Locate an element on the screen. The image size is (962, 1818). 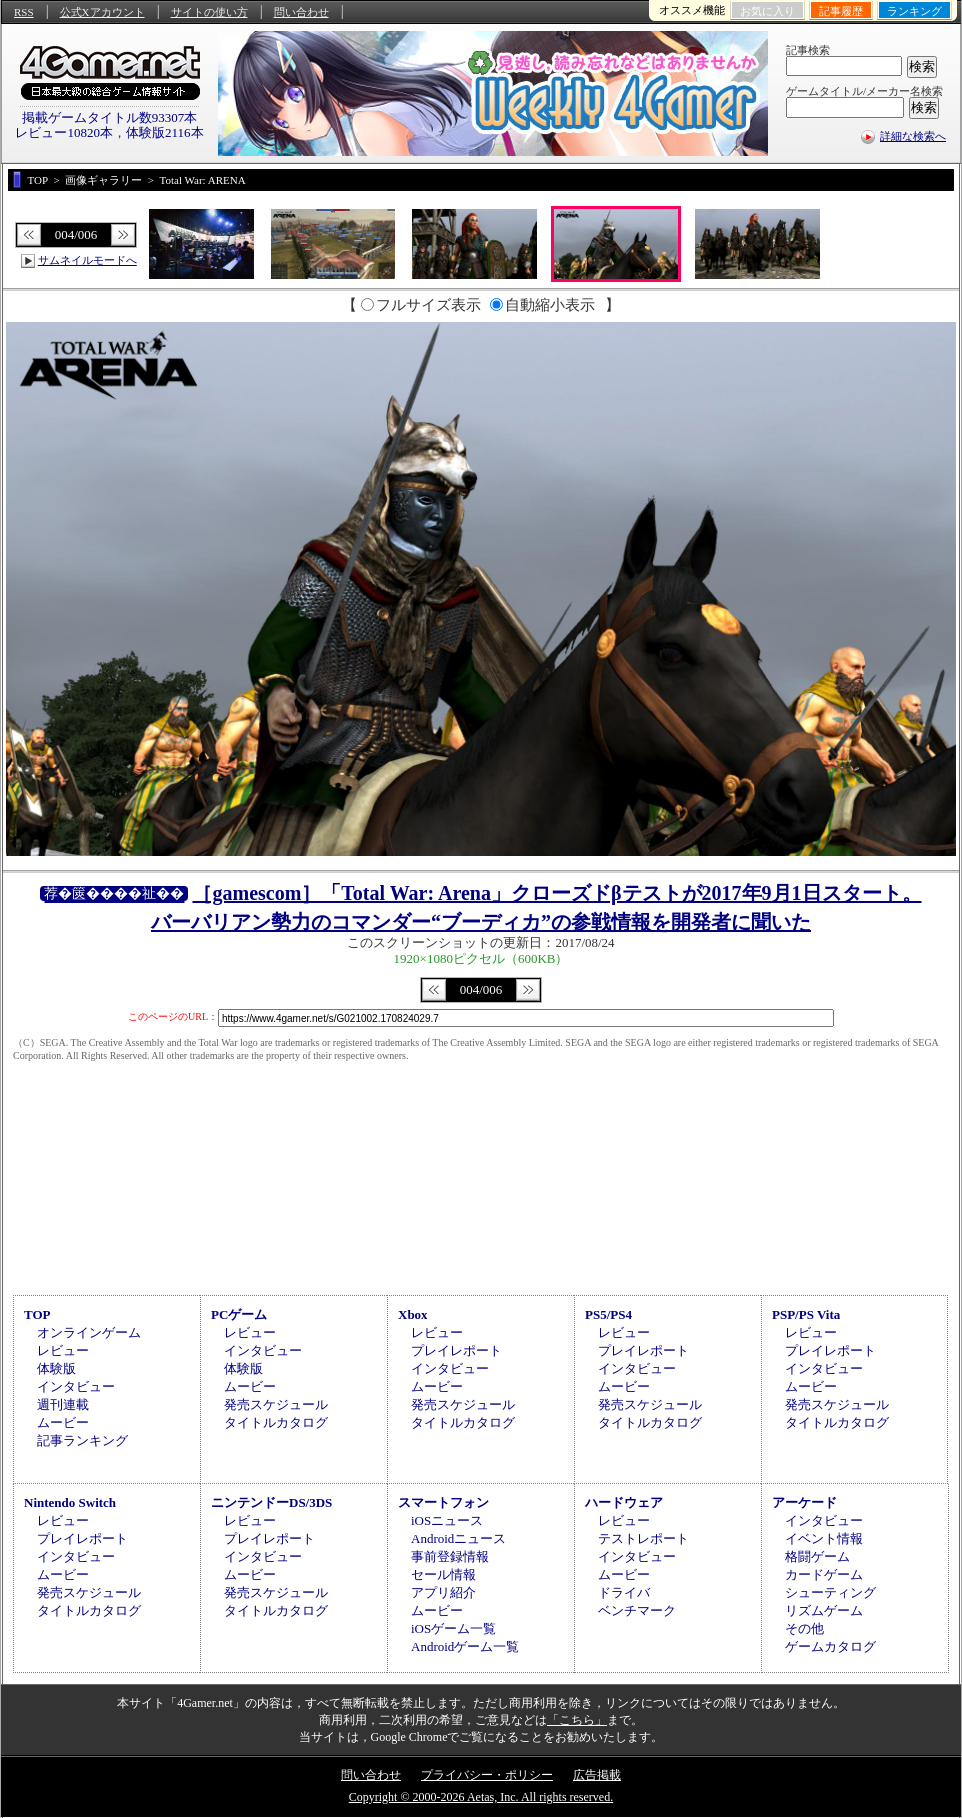
ムービー is located at coordinates (63, 1422).